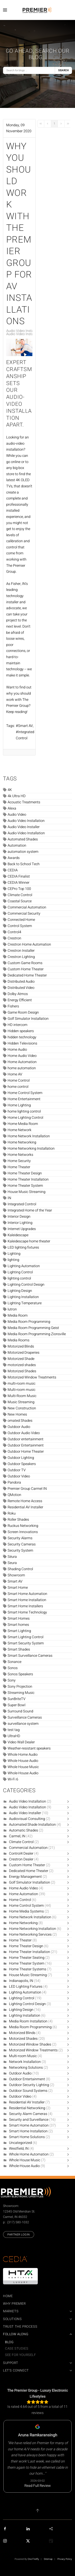 The height and width of the screenshot is (2576, 75). I want to click on Solutions [button], so click(37, 2319).